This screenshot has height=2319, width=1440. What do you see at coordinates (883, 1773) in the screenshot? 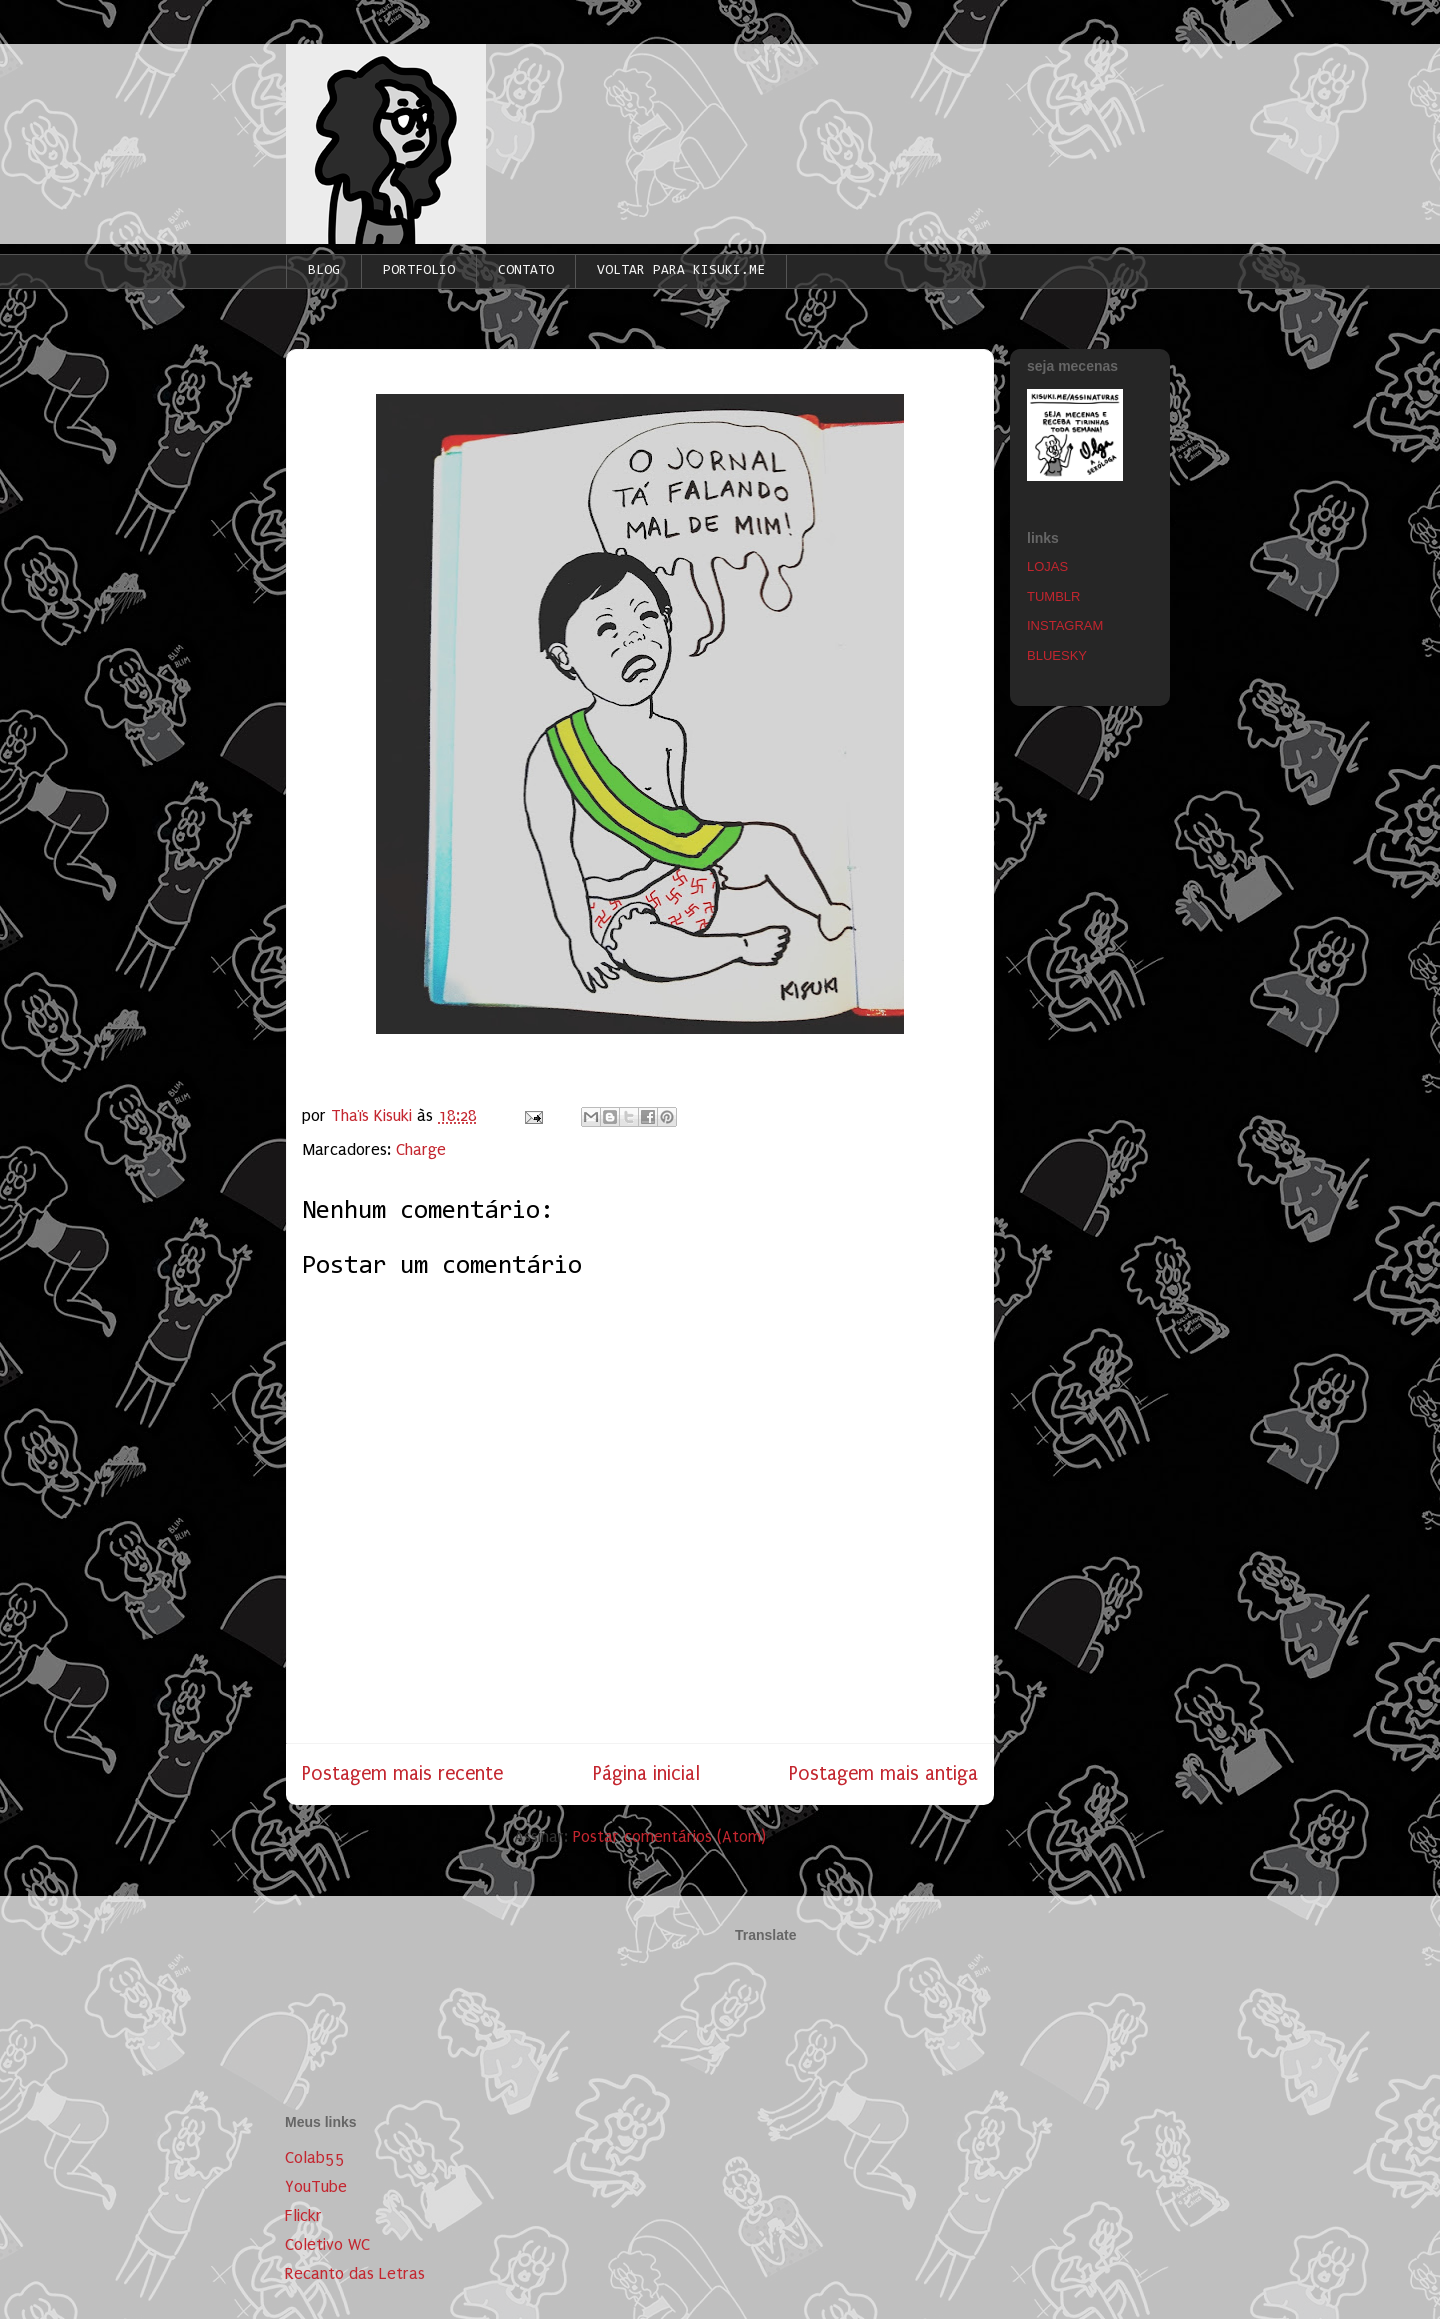
I see `Postagem mais antiga` at bounding box center [883, 1773].